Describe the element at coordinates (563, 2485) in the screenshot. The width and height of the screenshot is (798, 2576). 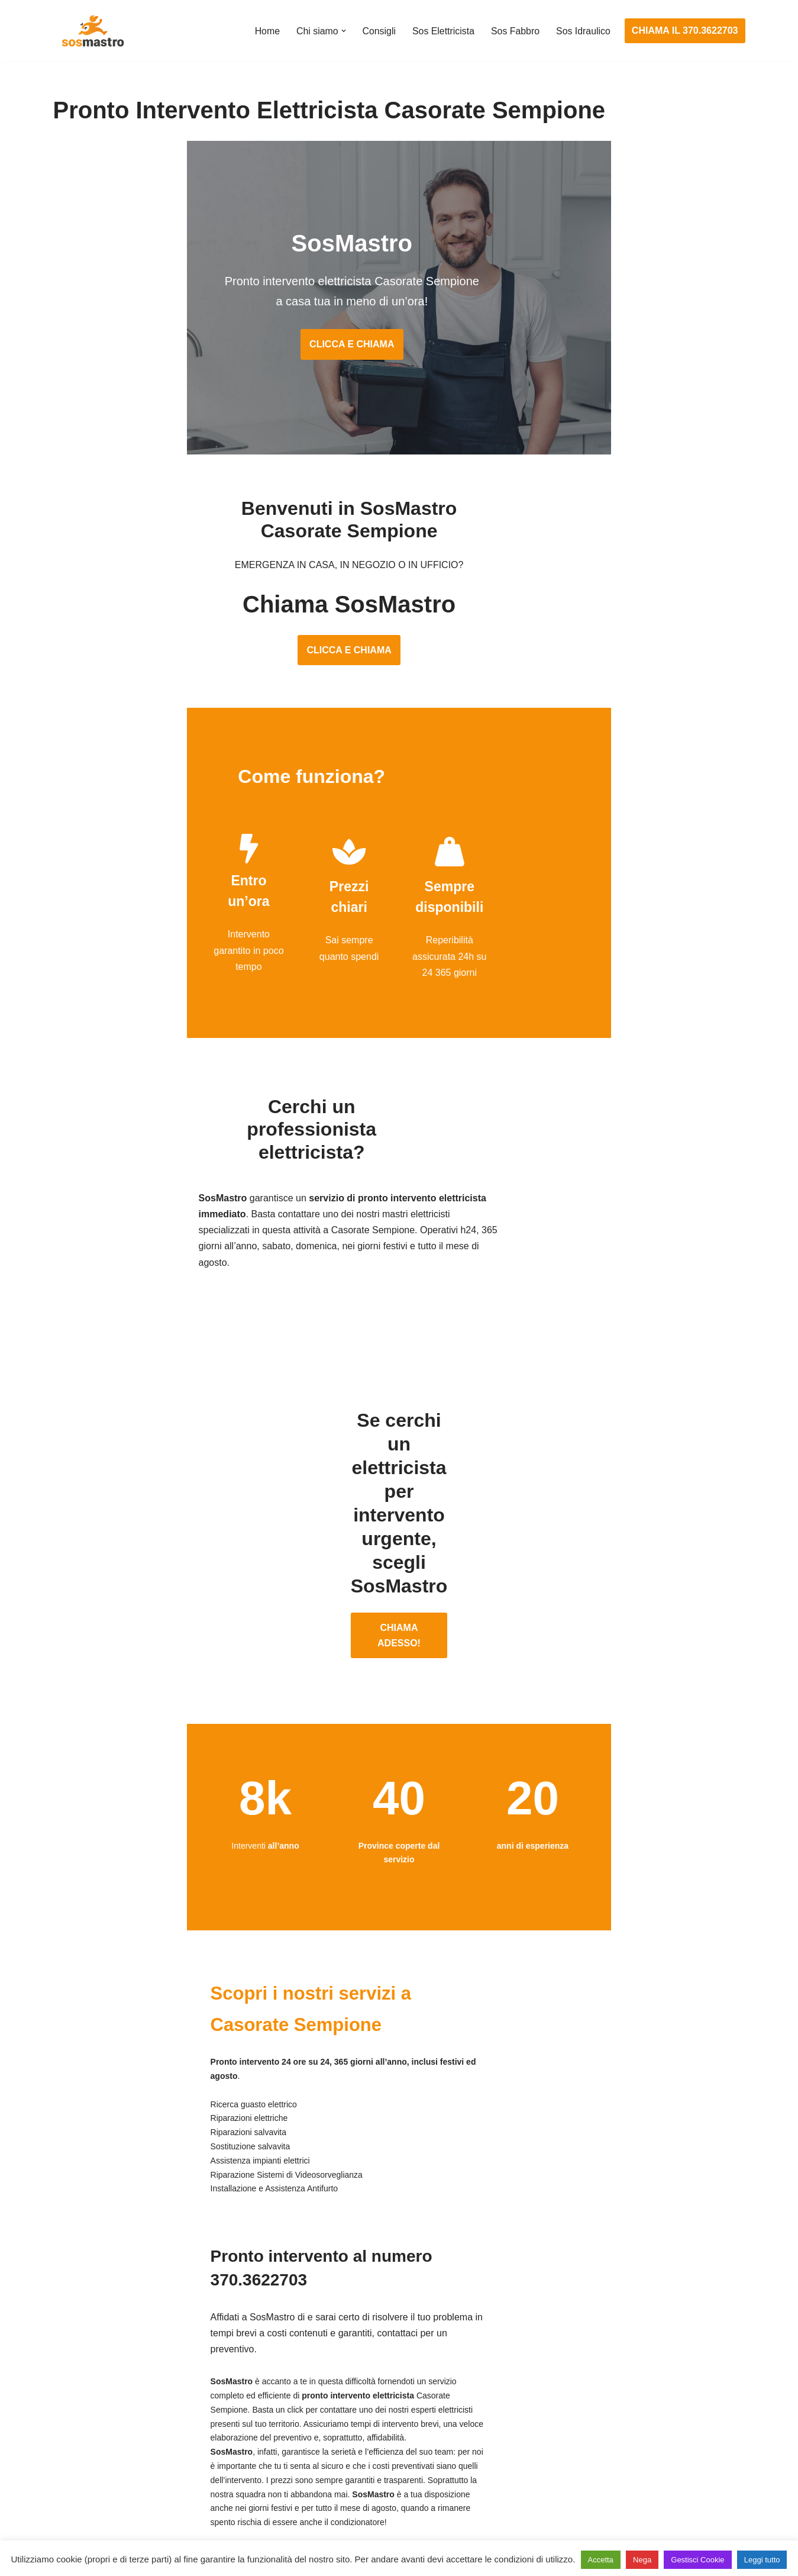
I see `Stasatura scarico` at that location.